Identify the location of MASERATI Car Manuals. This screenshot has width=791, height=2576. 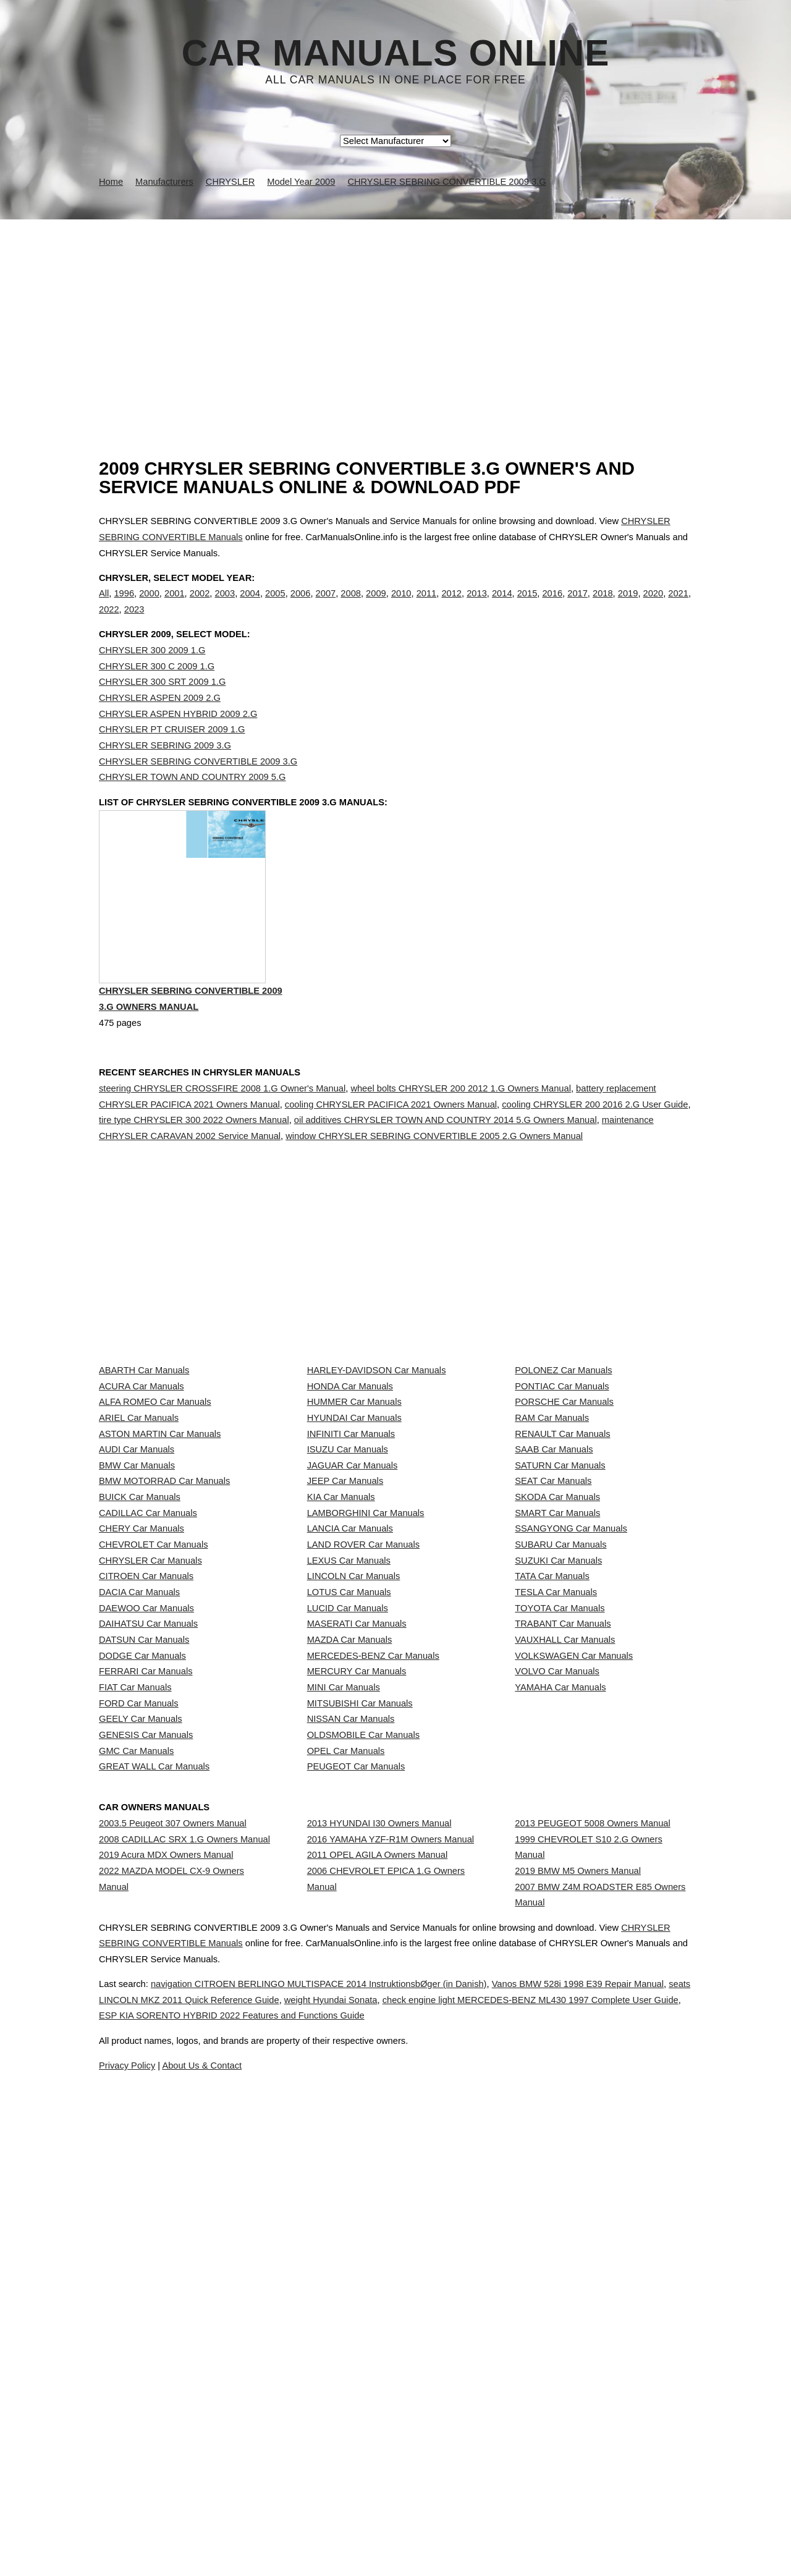
(357, 1915).